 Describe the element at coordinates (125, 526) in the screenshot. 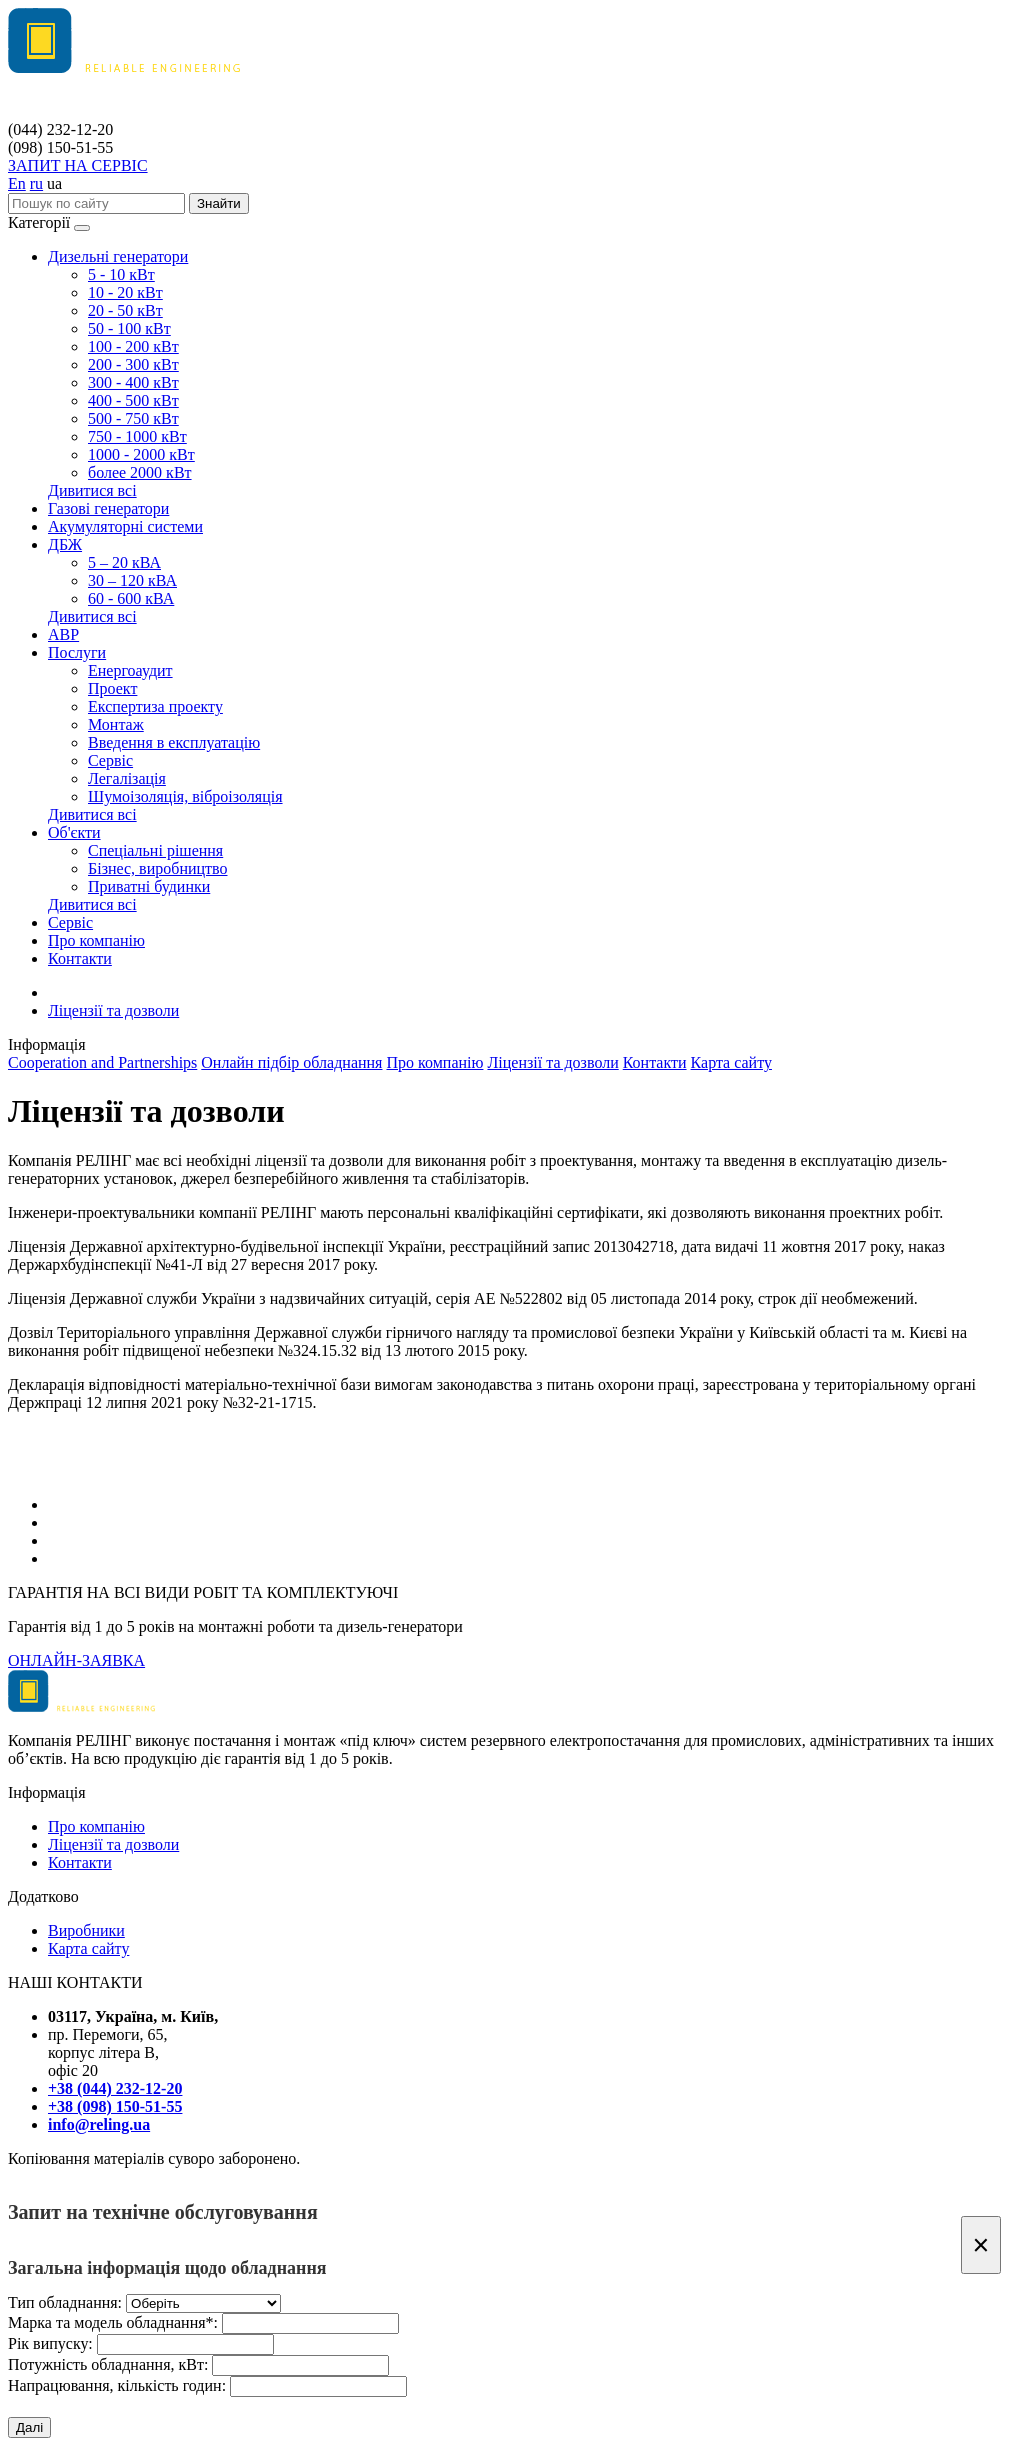

I see `Акумуляторні системи` at that location.